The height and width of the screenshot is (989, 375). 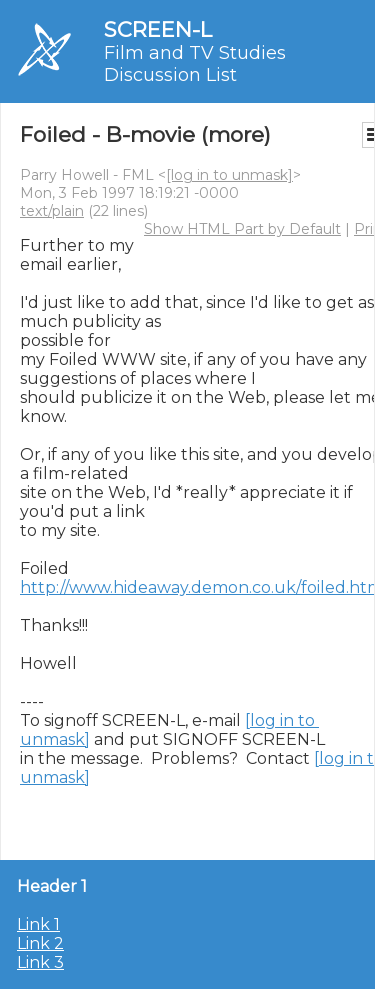 What do you see at coordinates (40, 962) in the screenshot?
I see `Link 3` at bounding box center [40, 962].